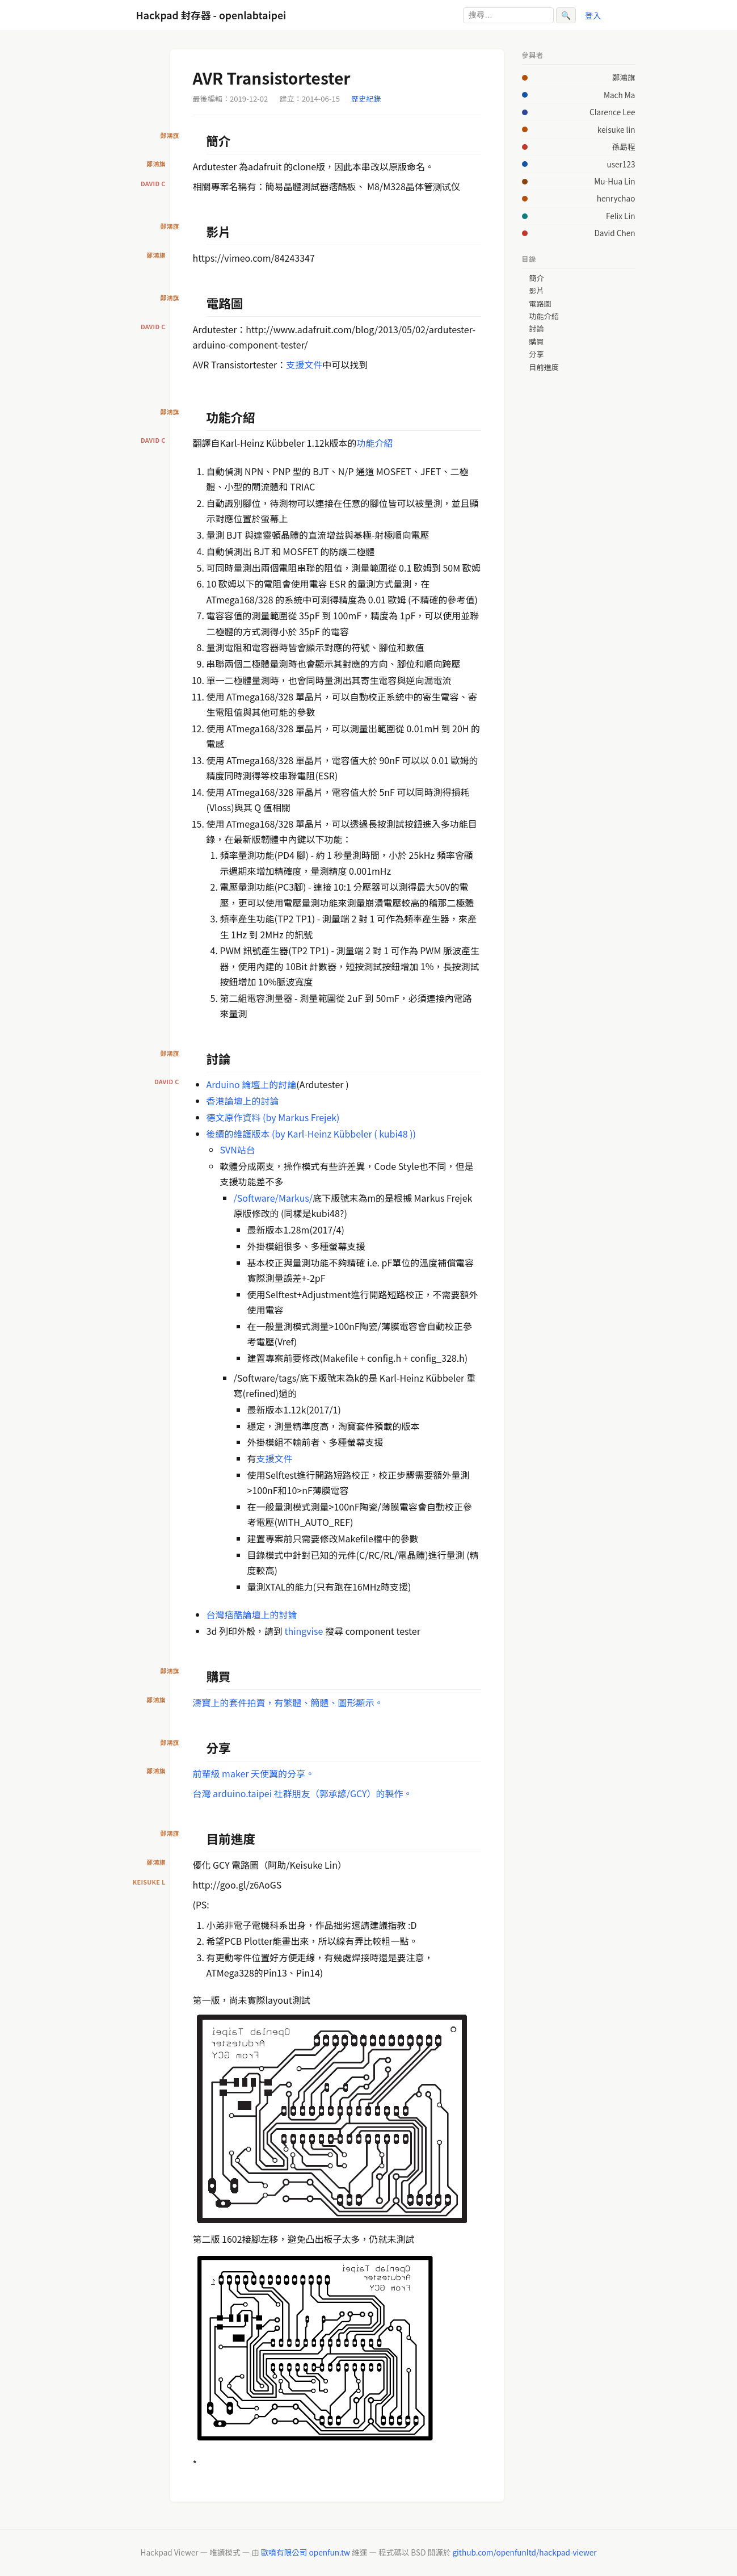  What do you see at coordinates (211, 15) in the screenshot?
I see `Hackpad 封存器 - openlabtaipei` at bounding box center [211, 15].